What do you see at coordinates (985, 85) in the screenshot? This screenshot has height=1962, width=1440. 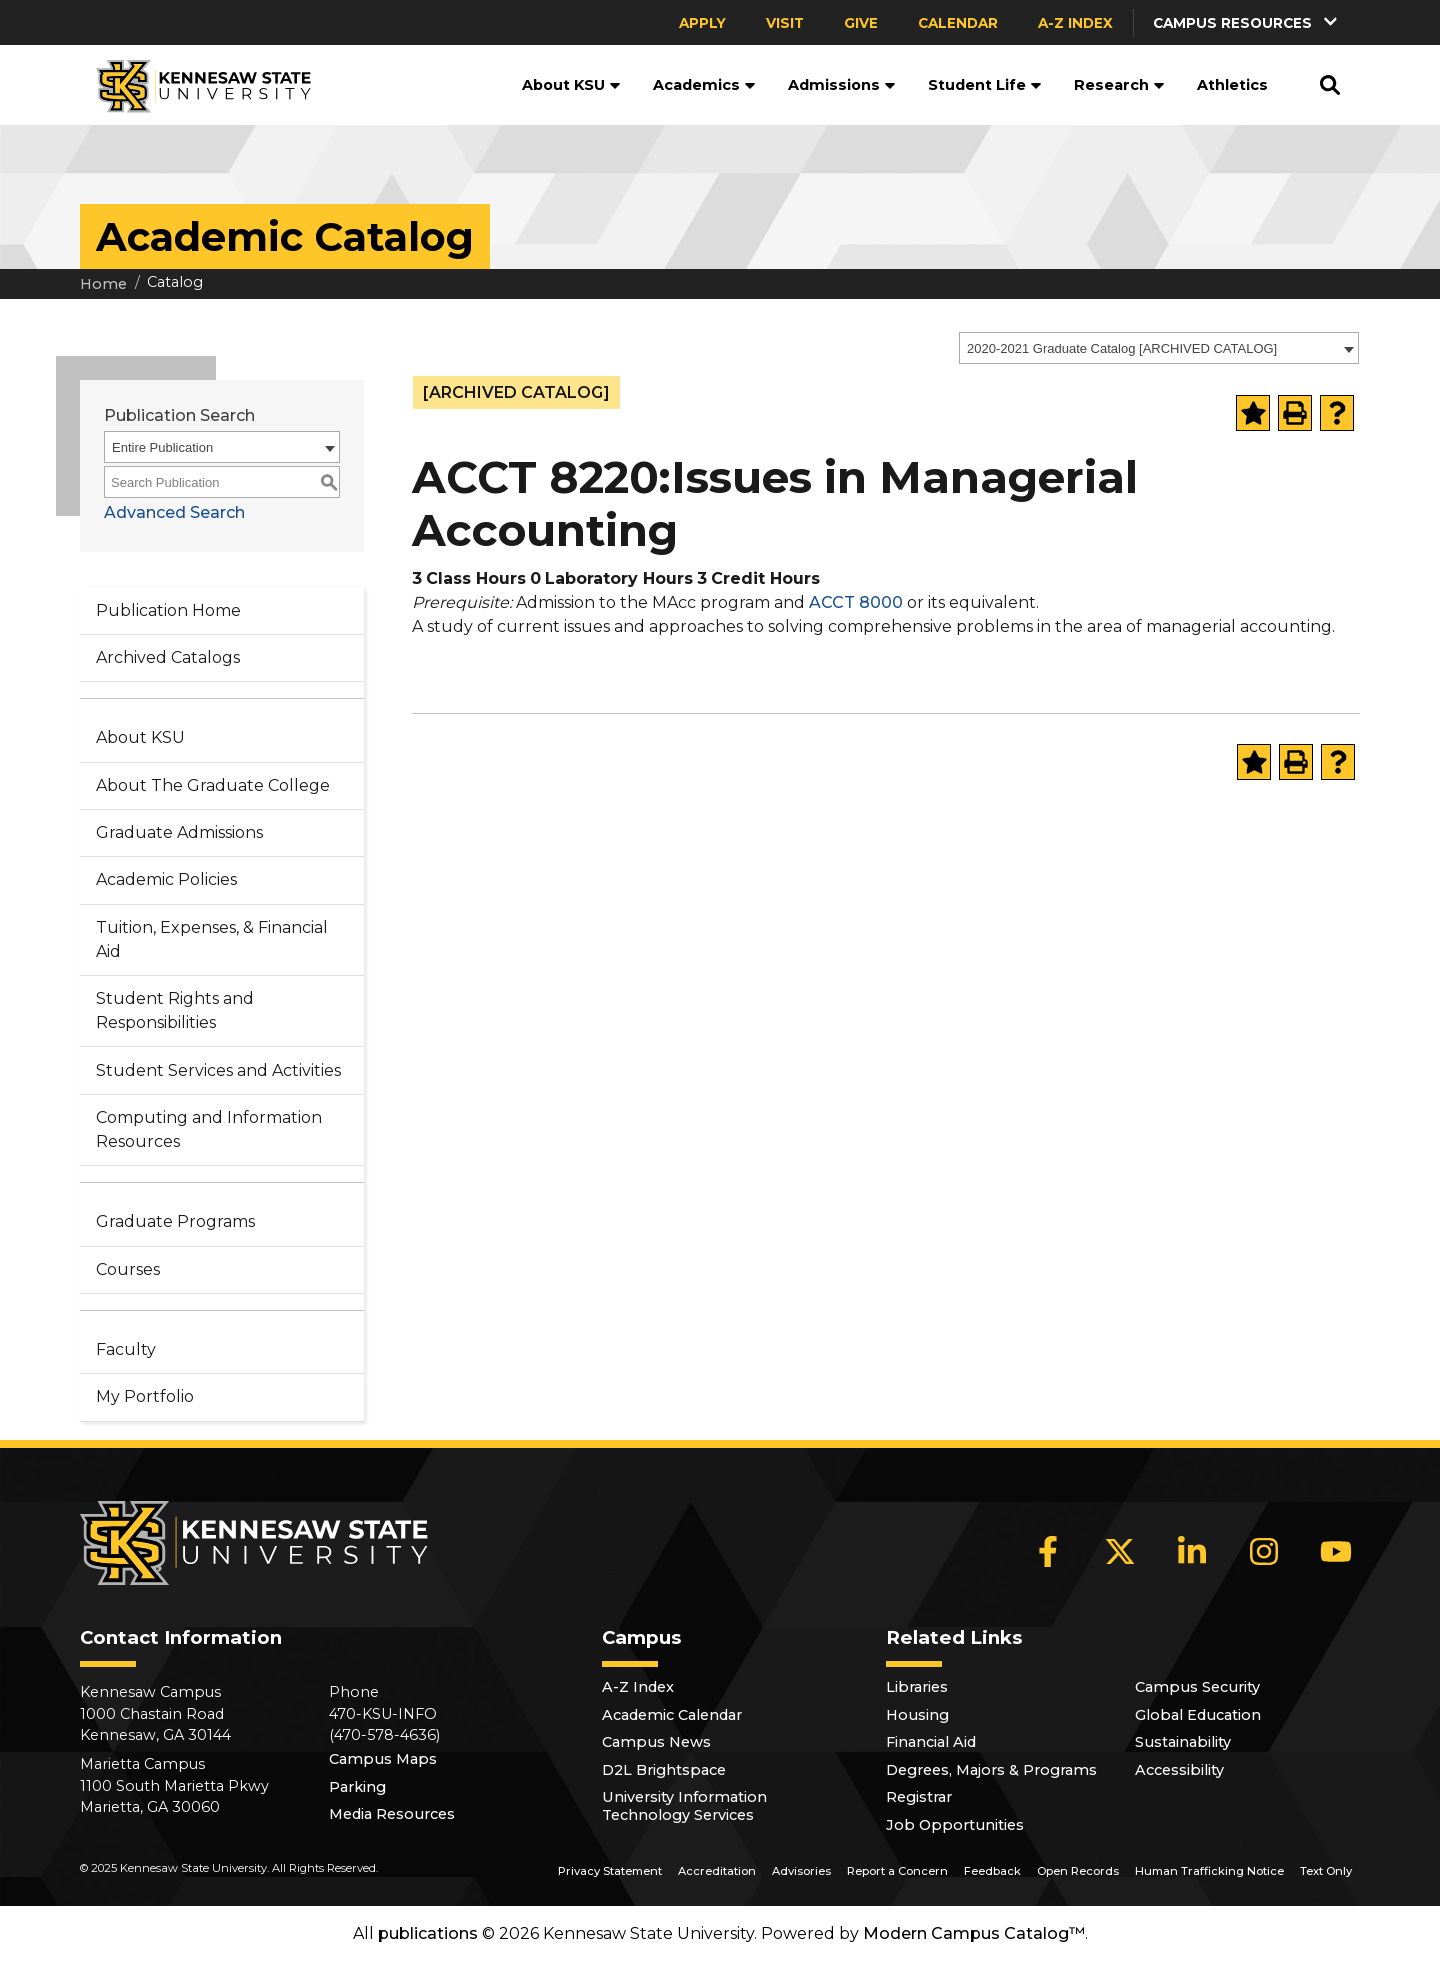 I see `Student Life` at bounding box center [985, 85].